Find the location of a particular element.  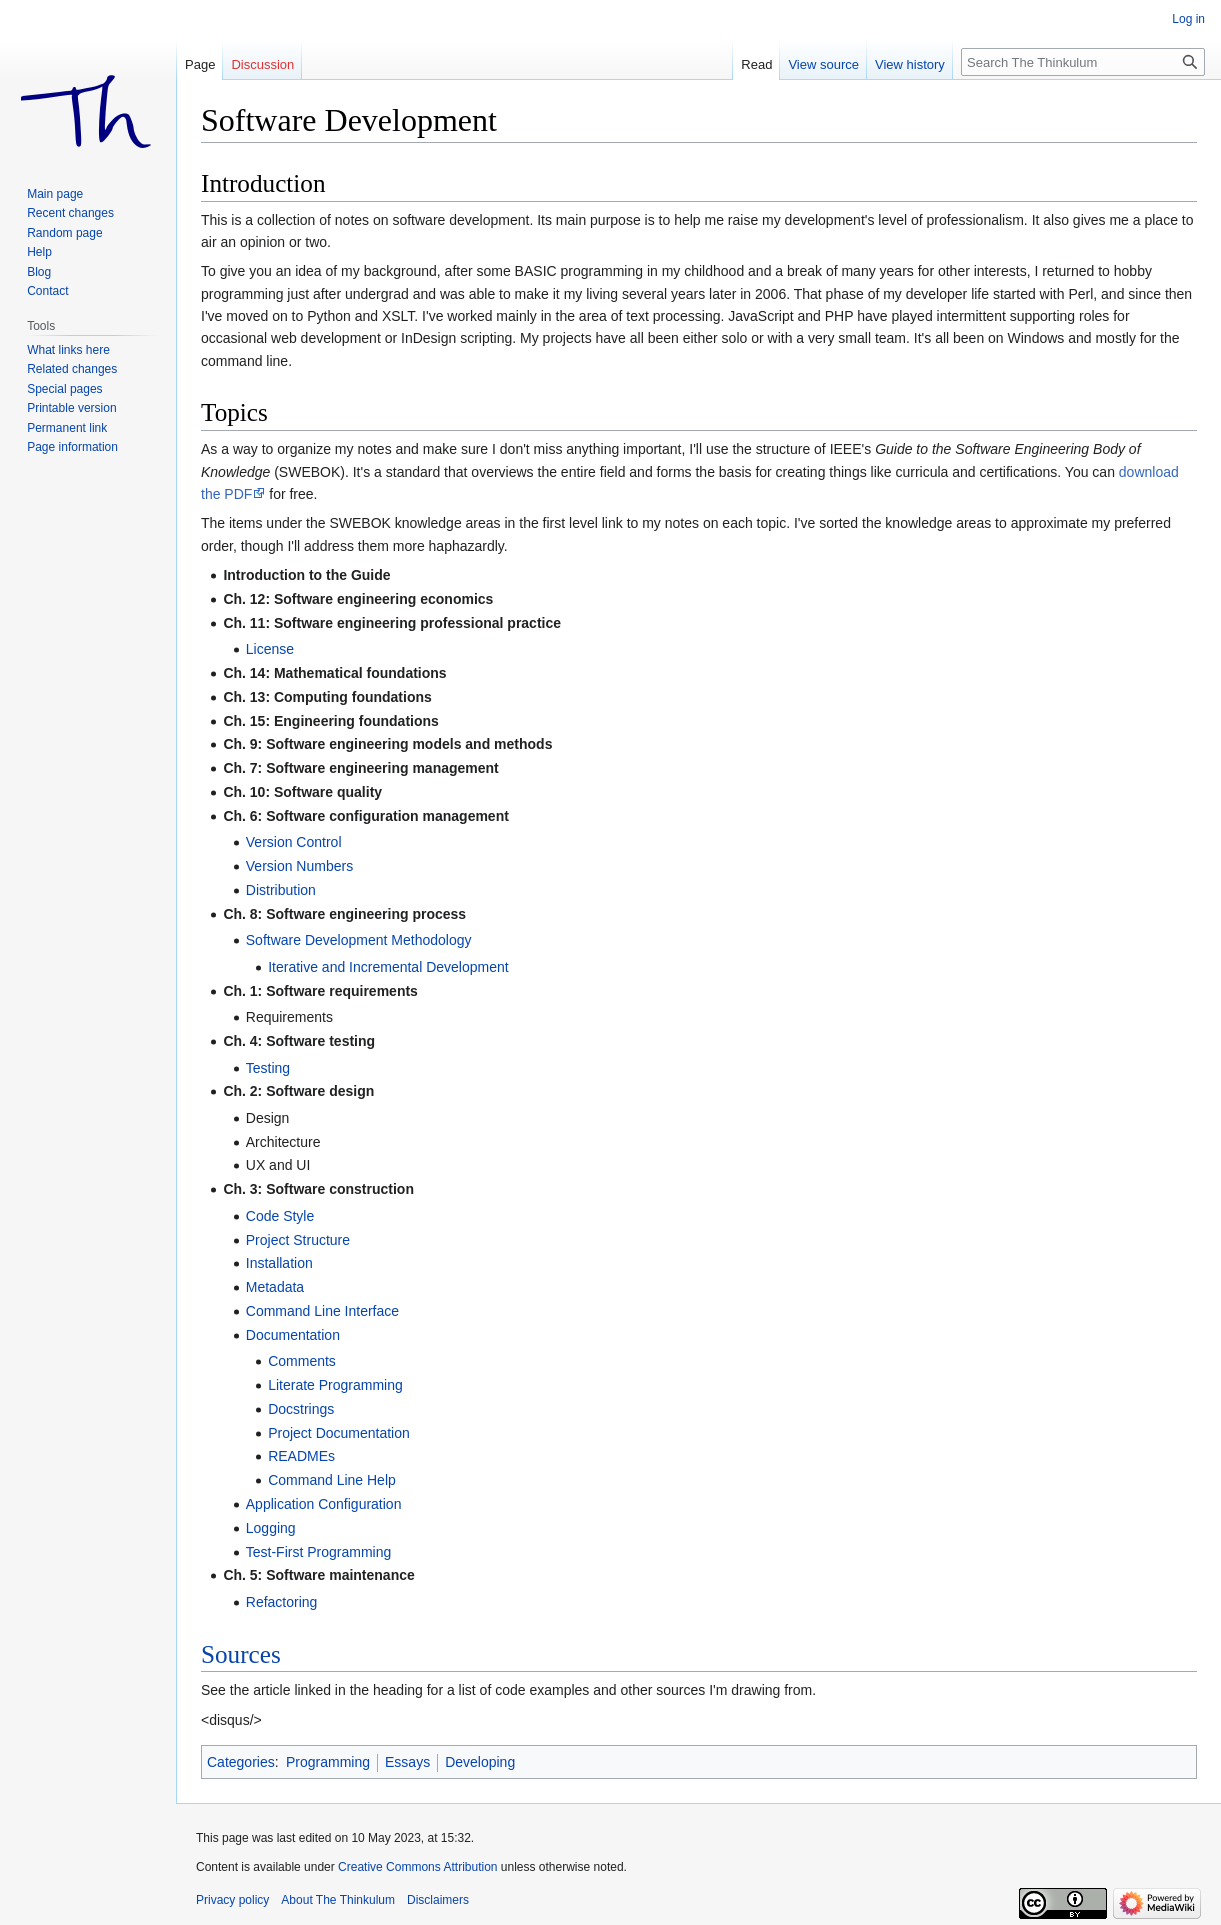

Programming is located at coordinates (328, 1762).